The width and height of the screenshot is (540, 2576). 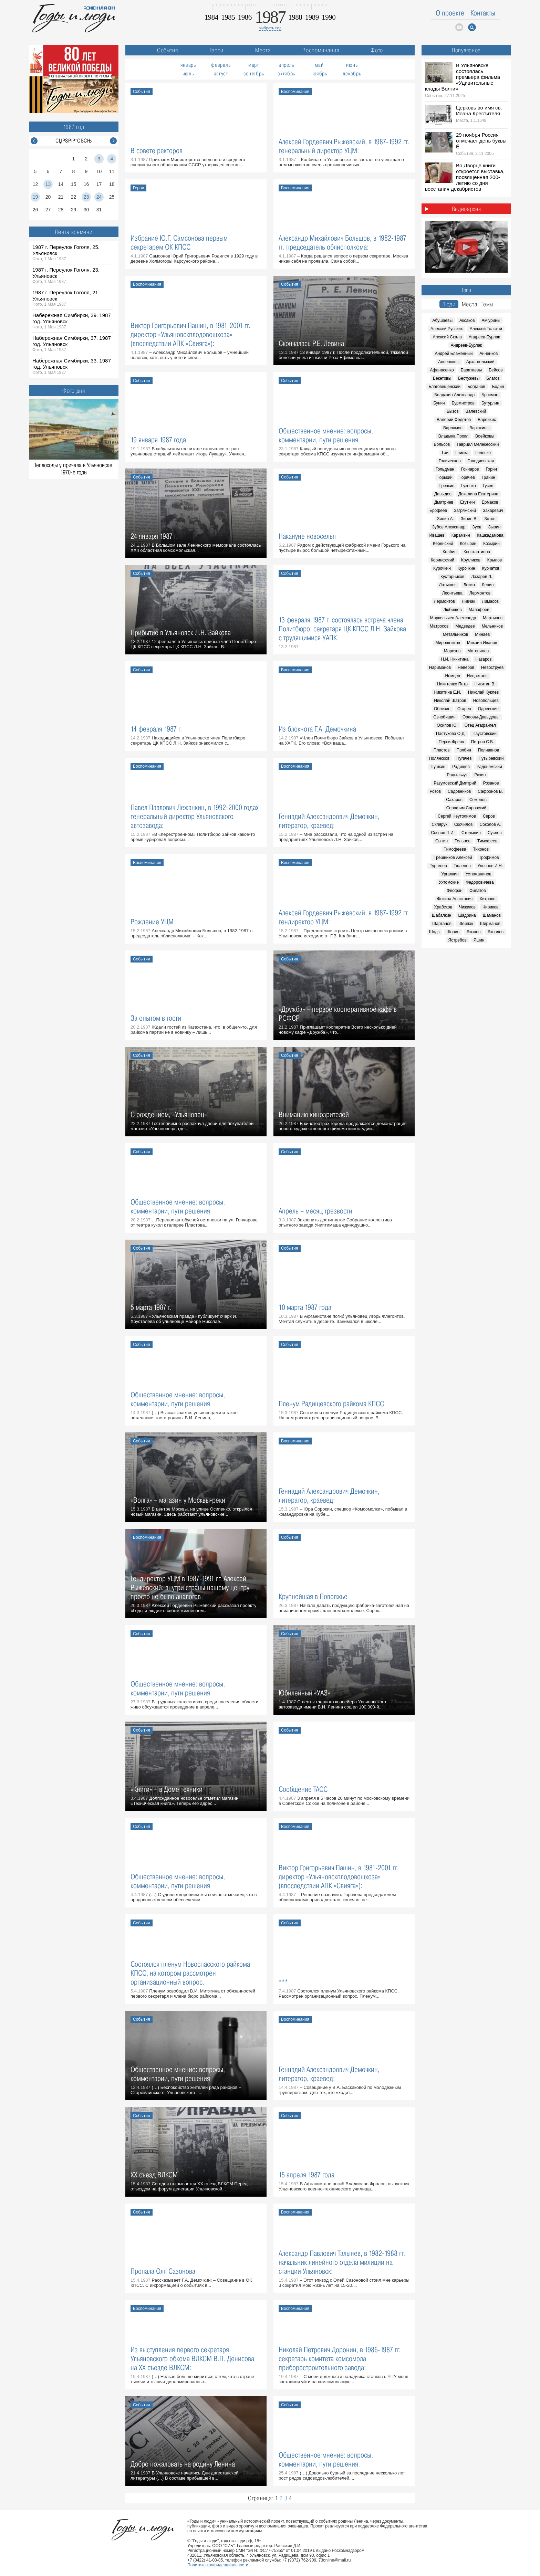 I want to click on Бекетовы, so click(x=442, y=378).